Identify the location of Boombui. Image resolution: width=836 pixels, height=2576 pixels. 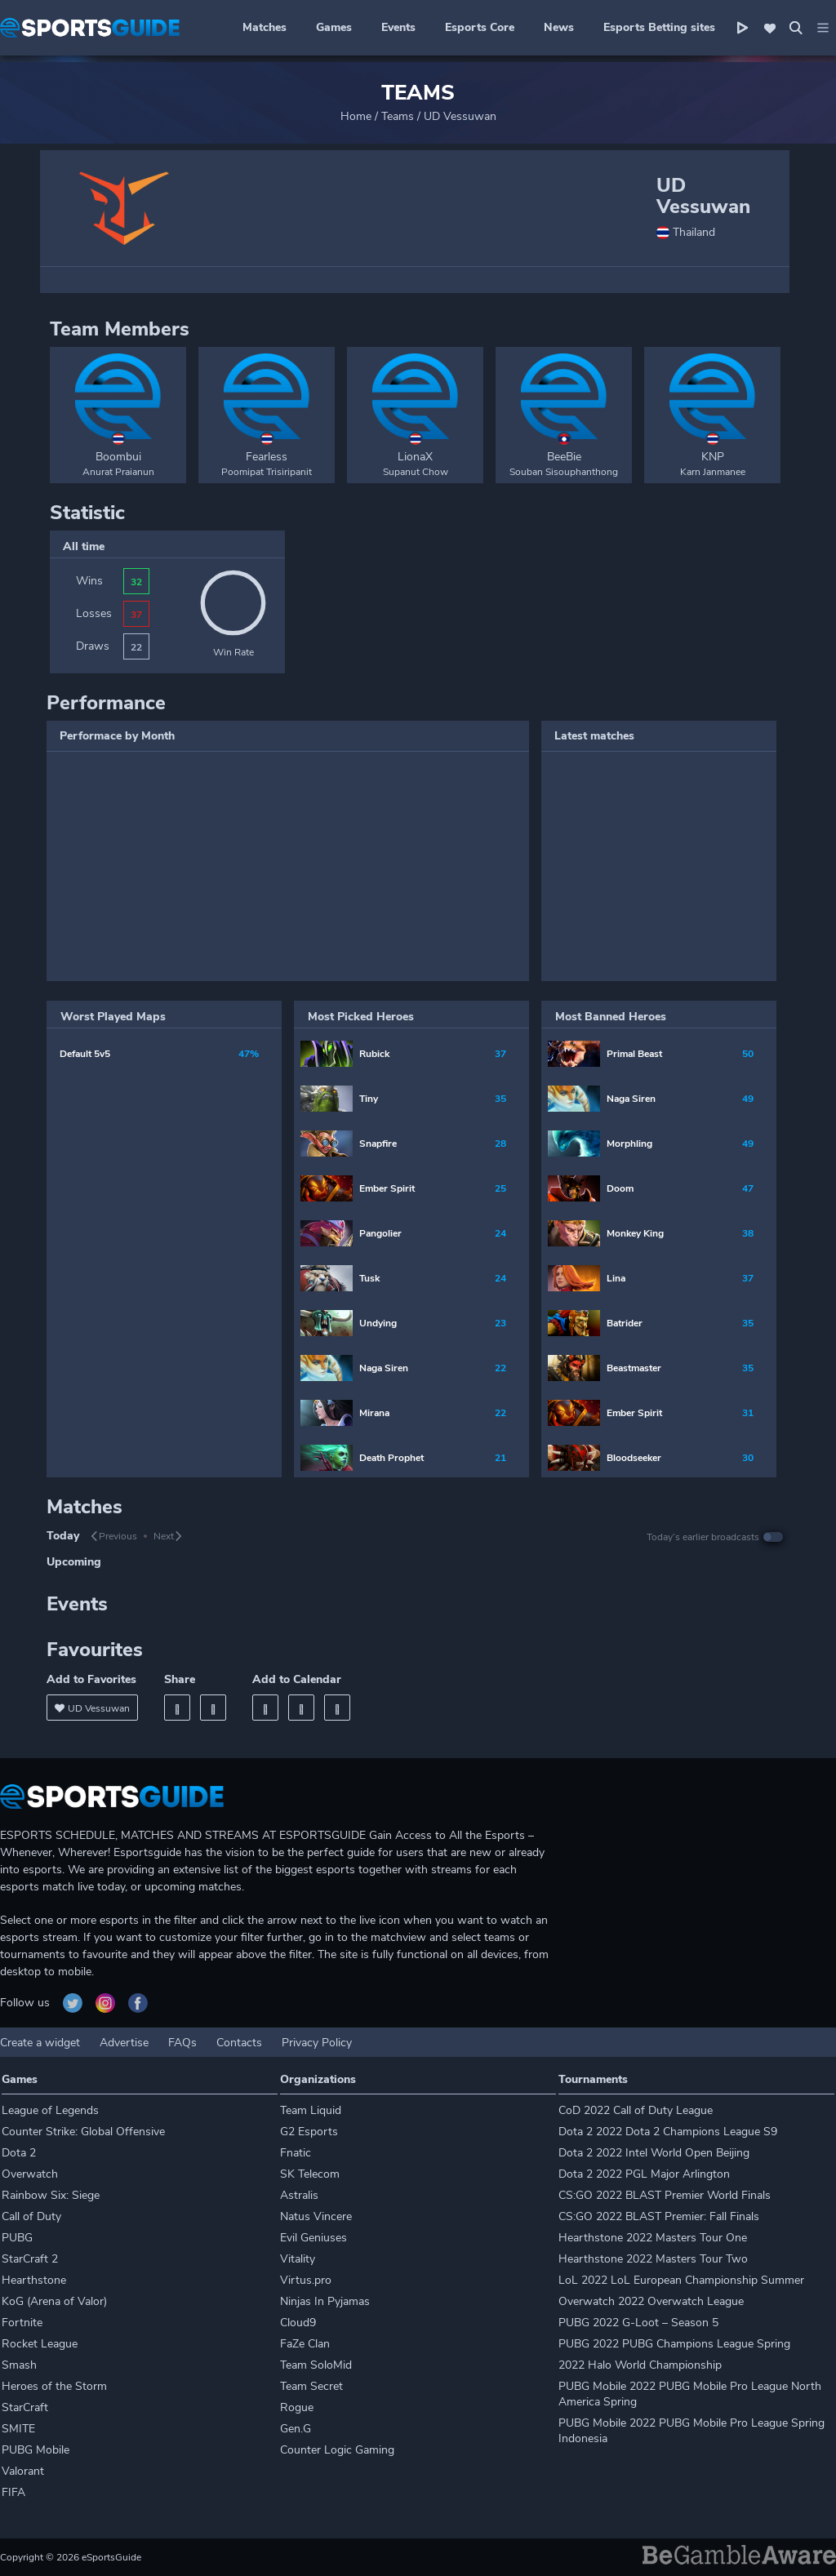
(118, 456).